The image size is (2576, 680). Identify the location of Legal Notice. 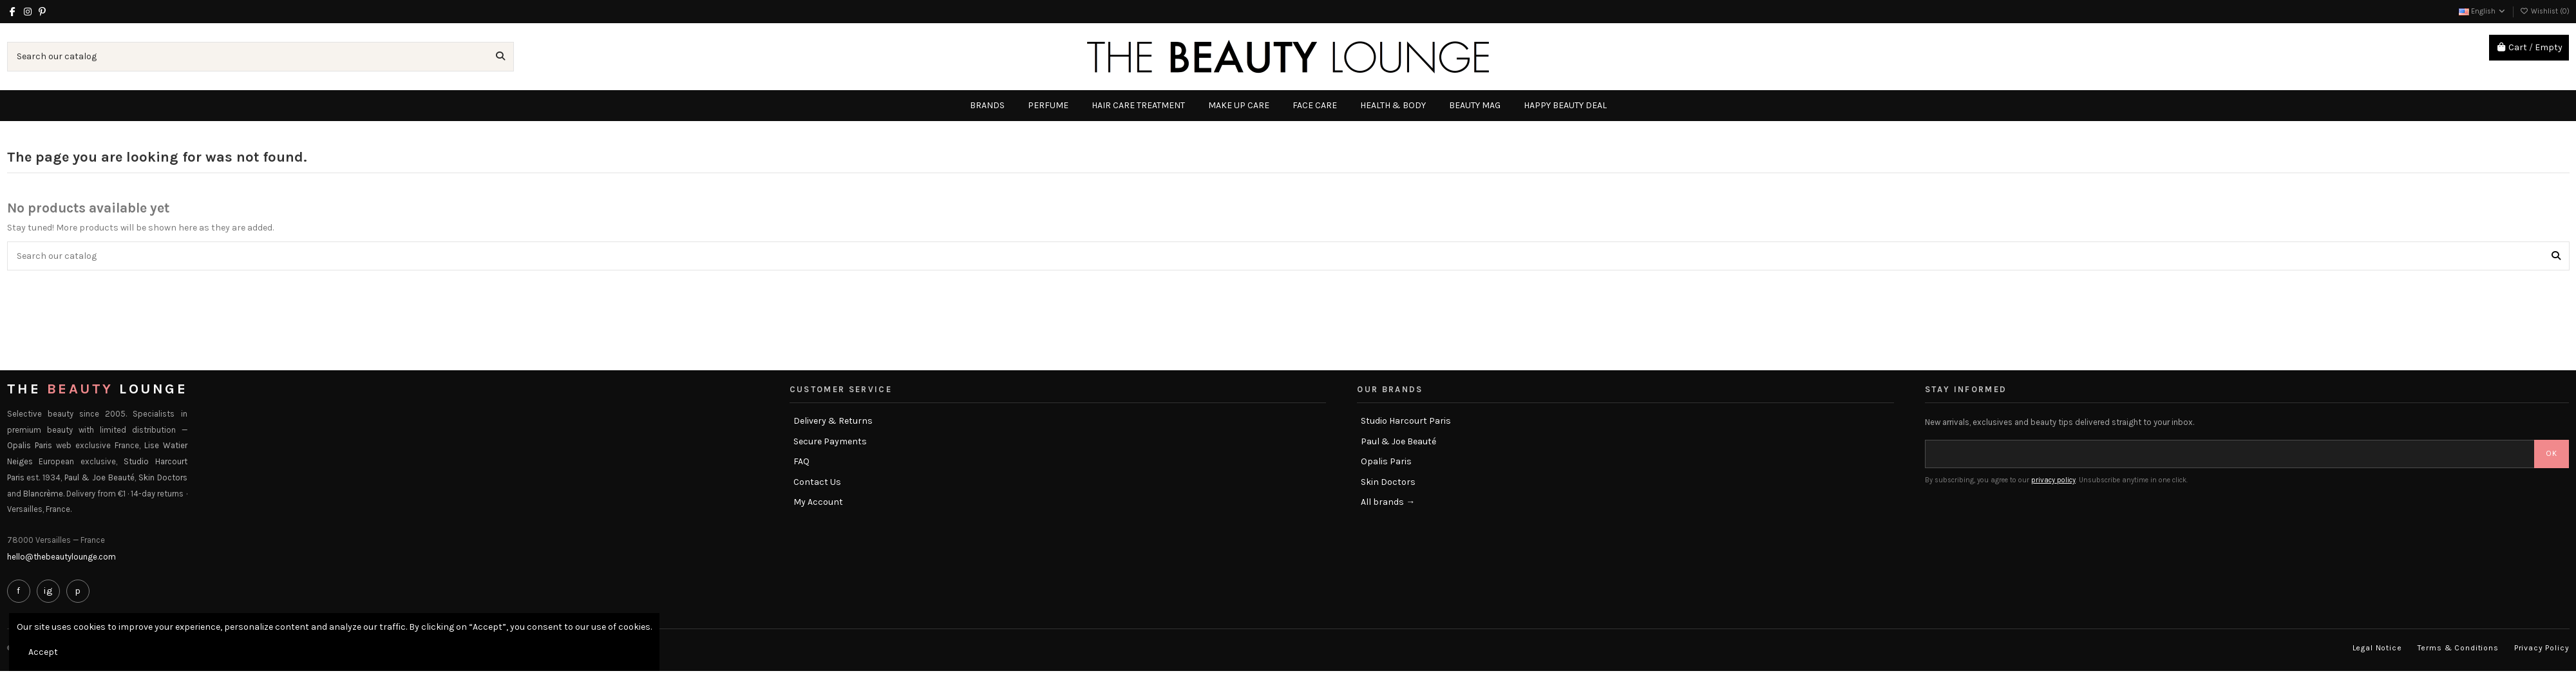
(2377, 647).